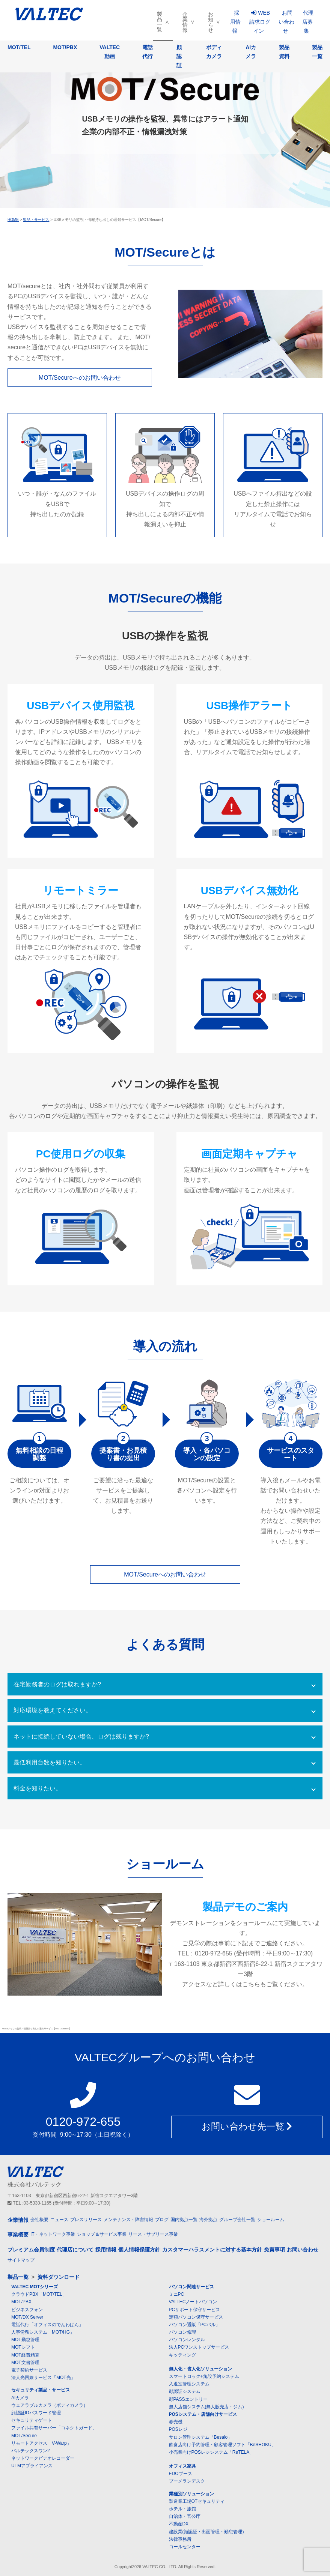  I want to click on 最低利用台数を知りたい。, so click(50, 1762).